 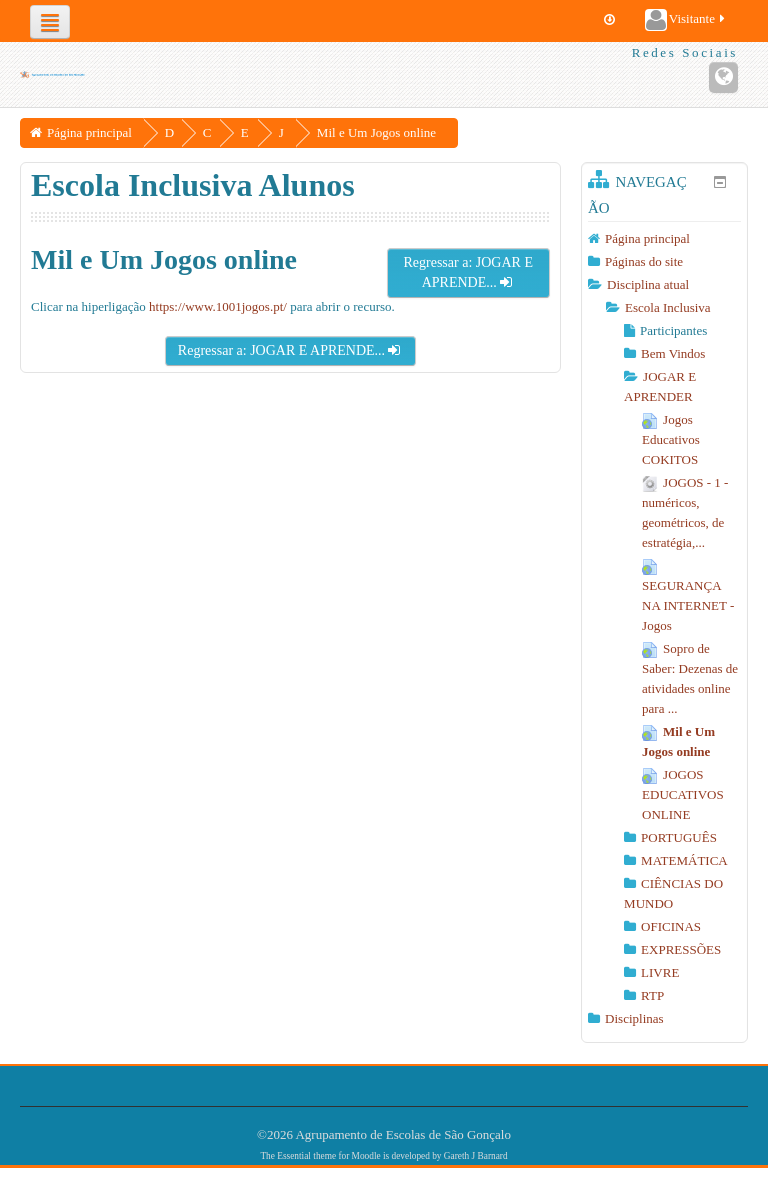 What do you see at coordinates (294, 1156) in the screenshot?
I see `Essential` at bounding box center [294, 1156].